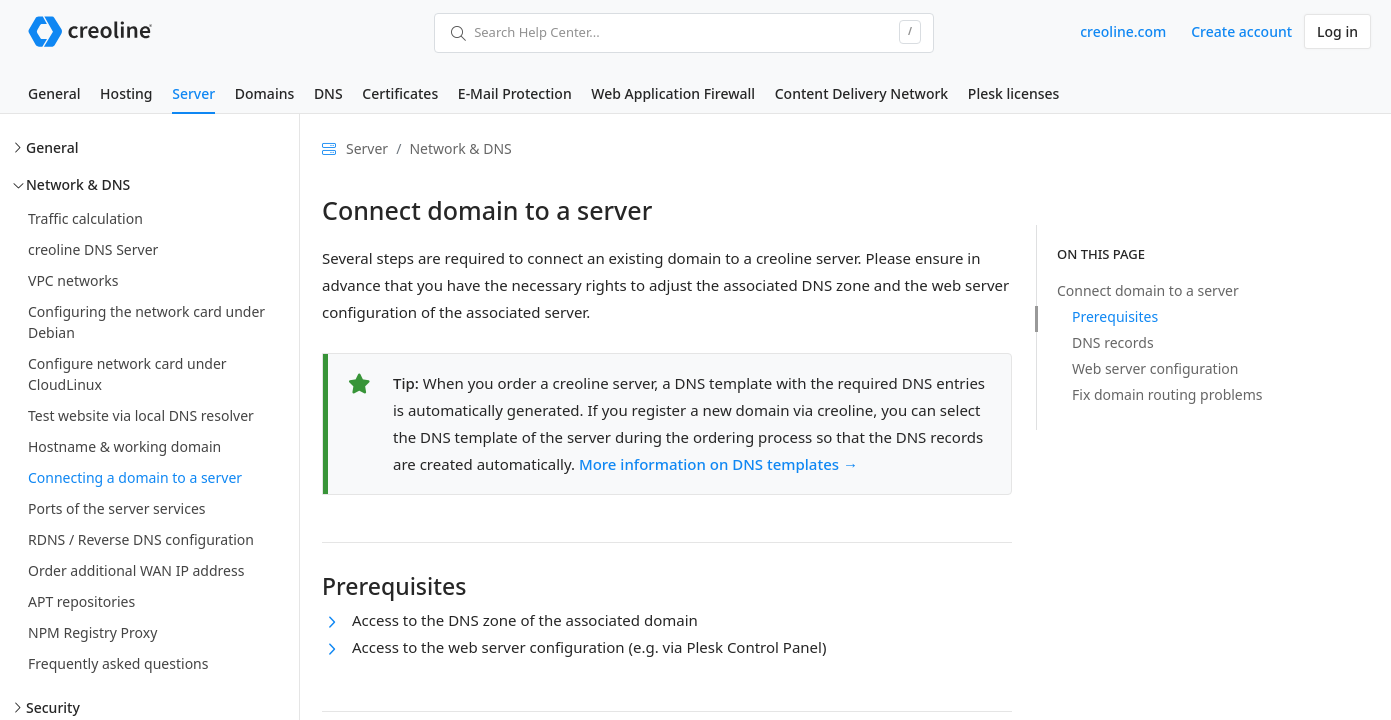 The image size is (1391, 720). What do you see at coordinates (73, 280) in the screenshot?
I see `VPC networks` at bounding box center [73, 280].